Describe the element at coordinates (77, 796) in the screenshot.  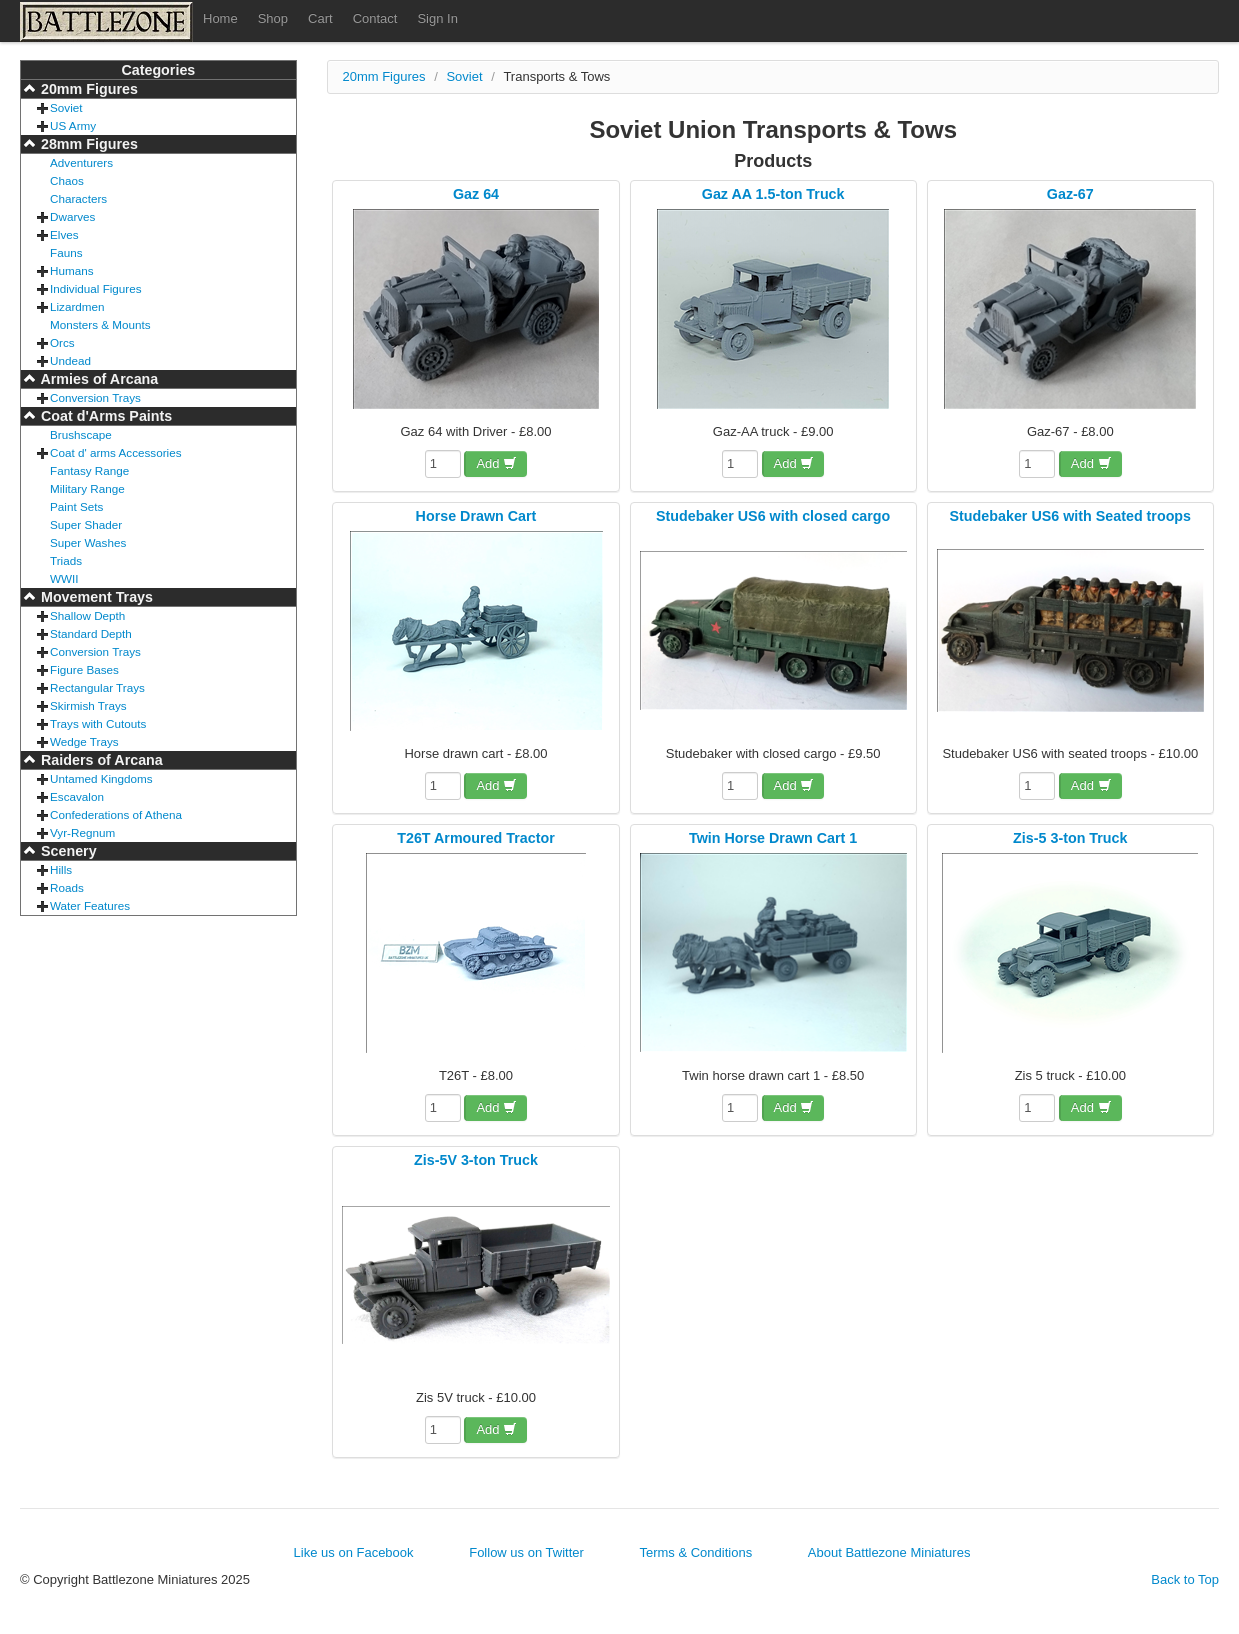
I see `Escavalon` at that location.